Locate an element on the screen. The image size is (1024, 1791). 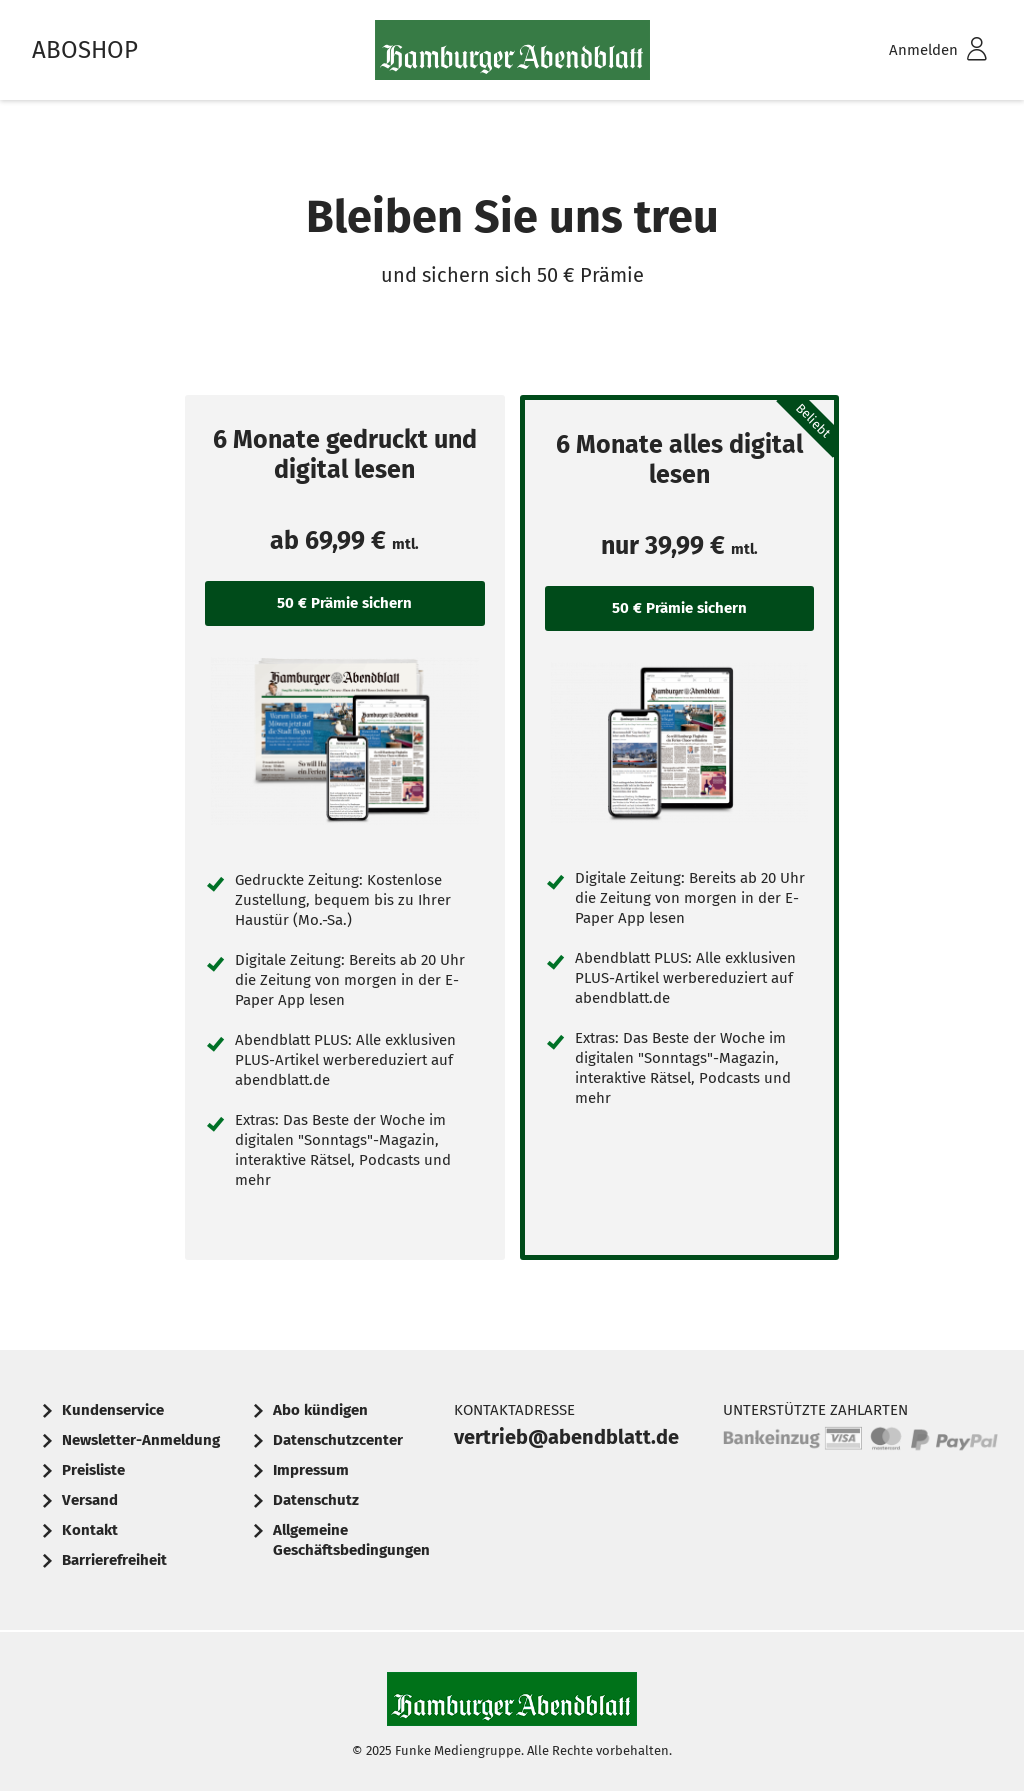
Newsletter-Anmeldung is located at coordinates (141, 1440).